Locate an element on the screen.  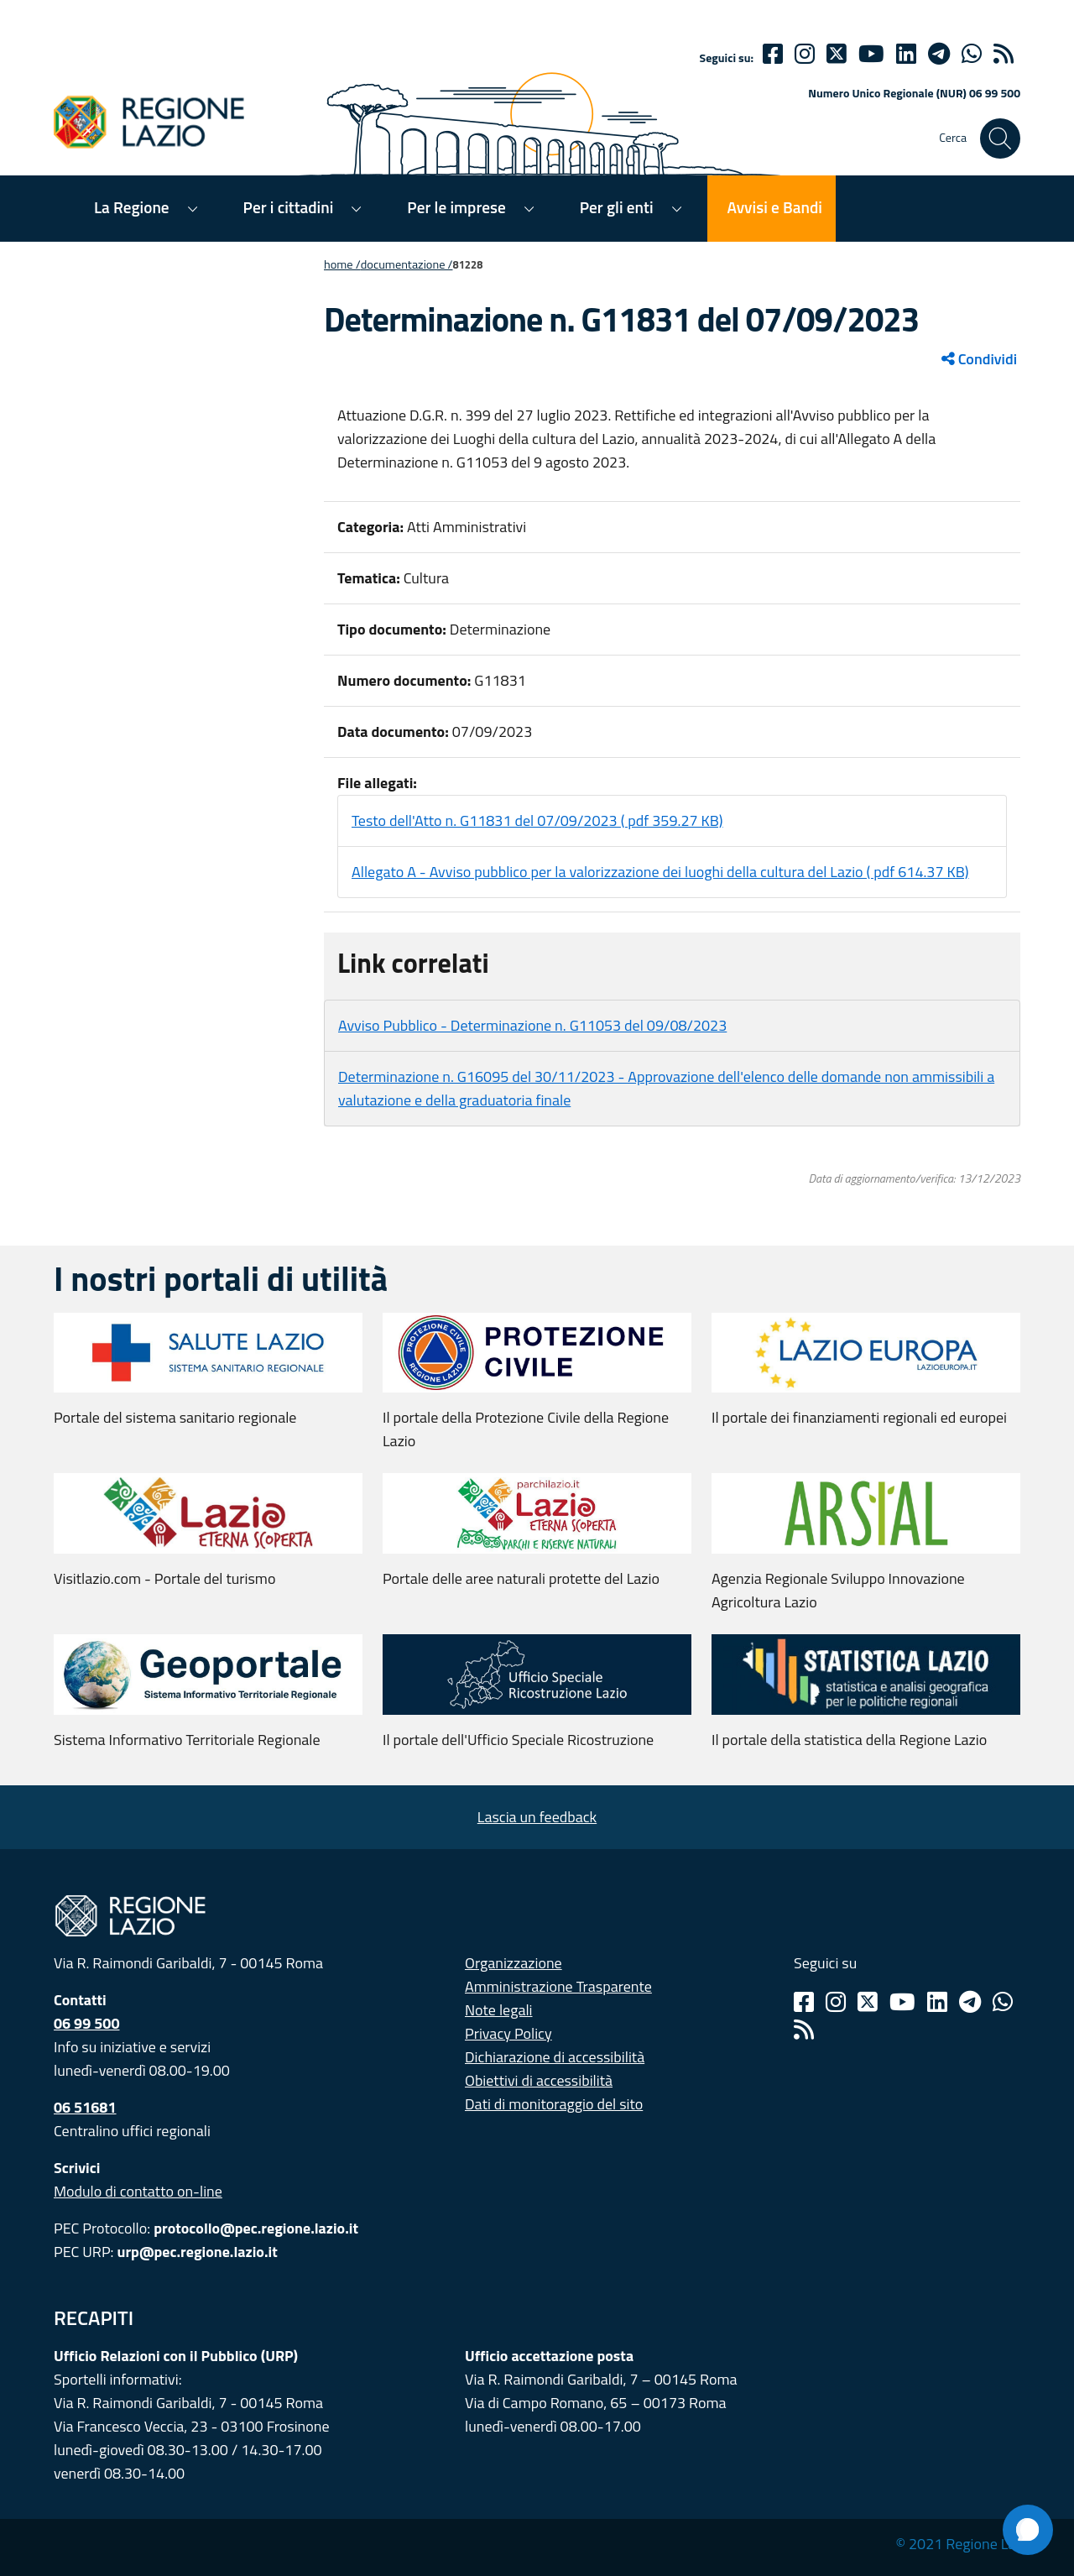
Testo dell'Atto n. G11831 del 07/09/2023 ( pdf 359.27 KB) is located at coordinates (537, 820).